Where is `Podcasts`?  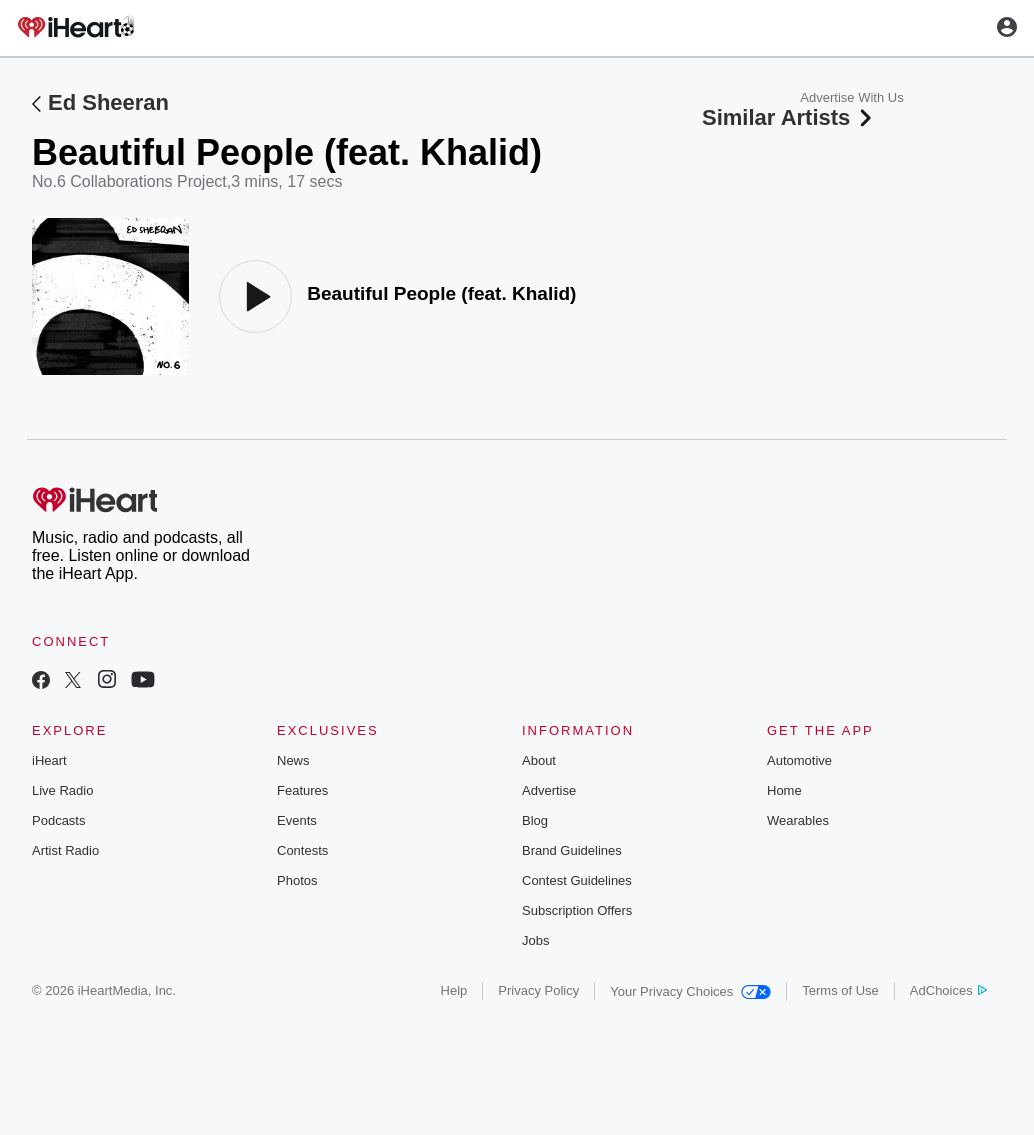
Podcasts is located at coordinates (58, 820).